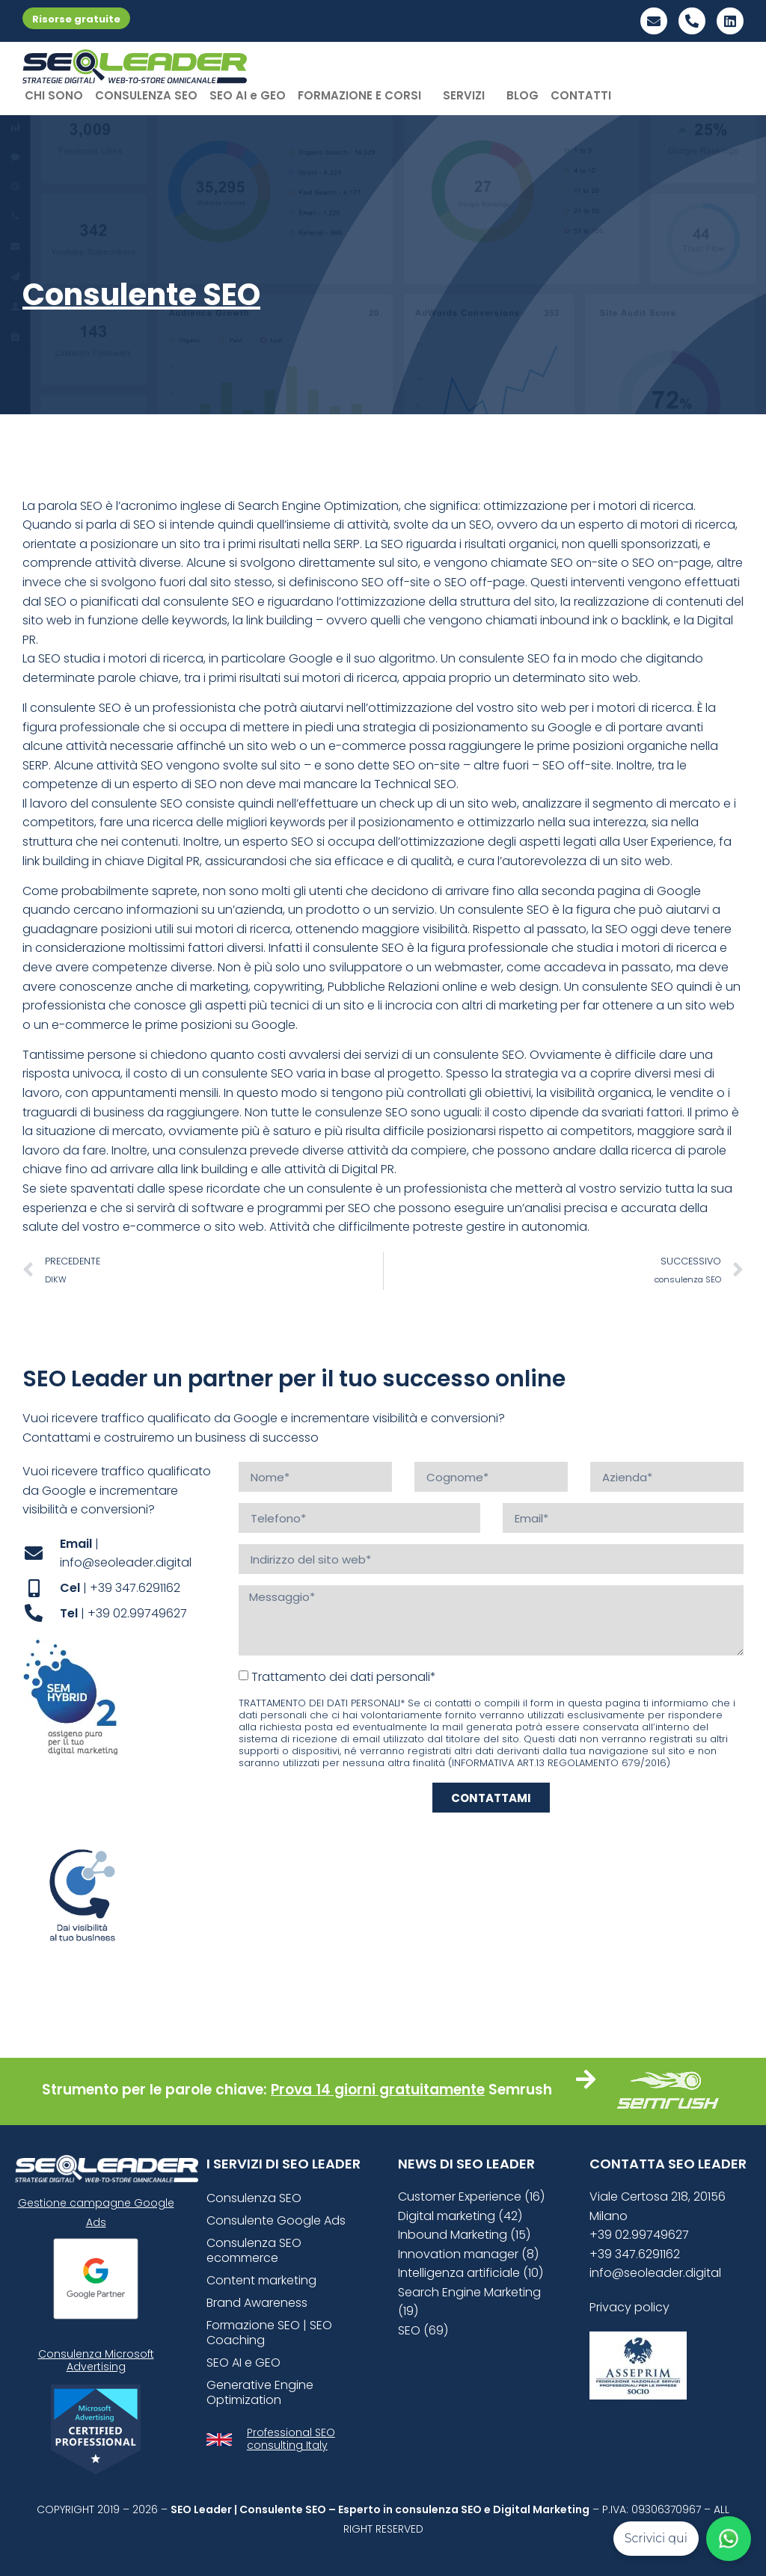 The image size is (766, 2576). I want to click on Inbound Marketing (15), so click(464, 2234).